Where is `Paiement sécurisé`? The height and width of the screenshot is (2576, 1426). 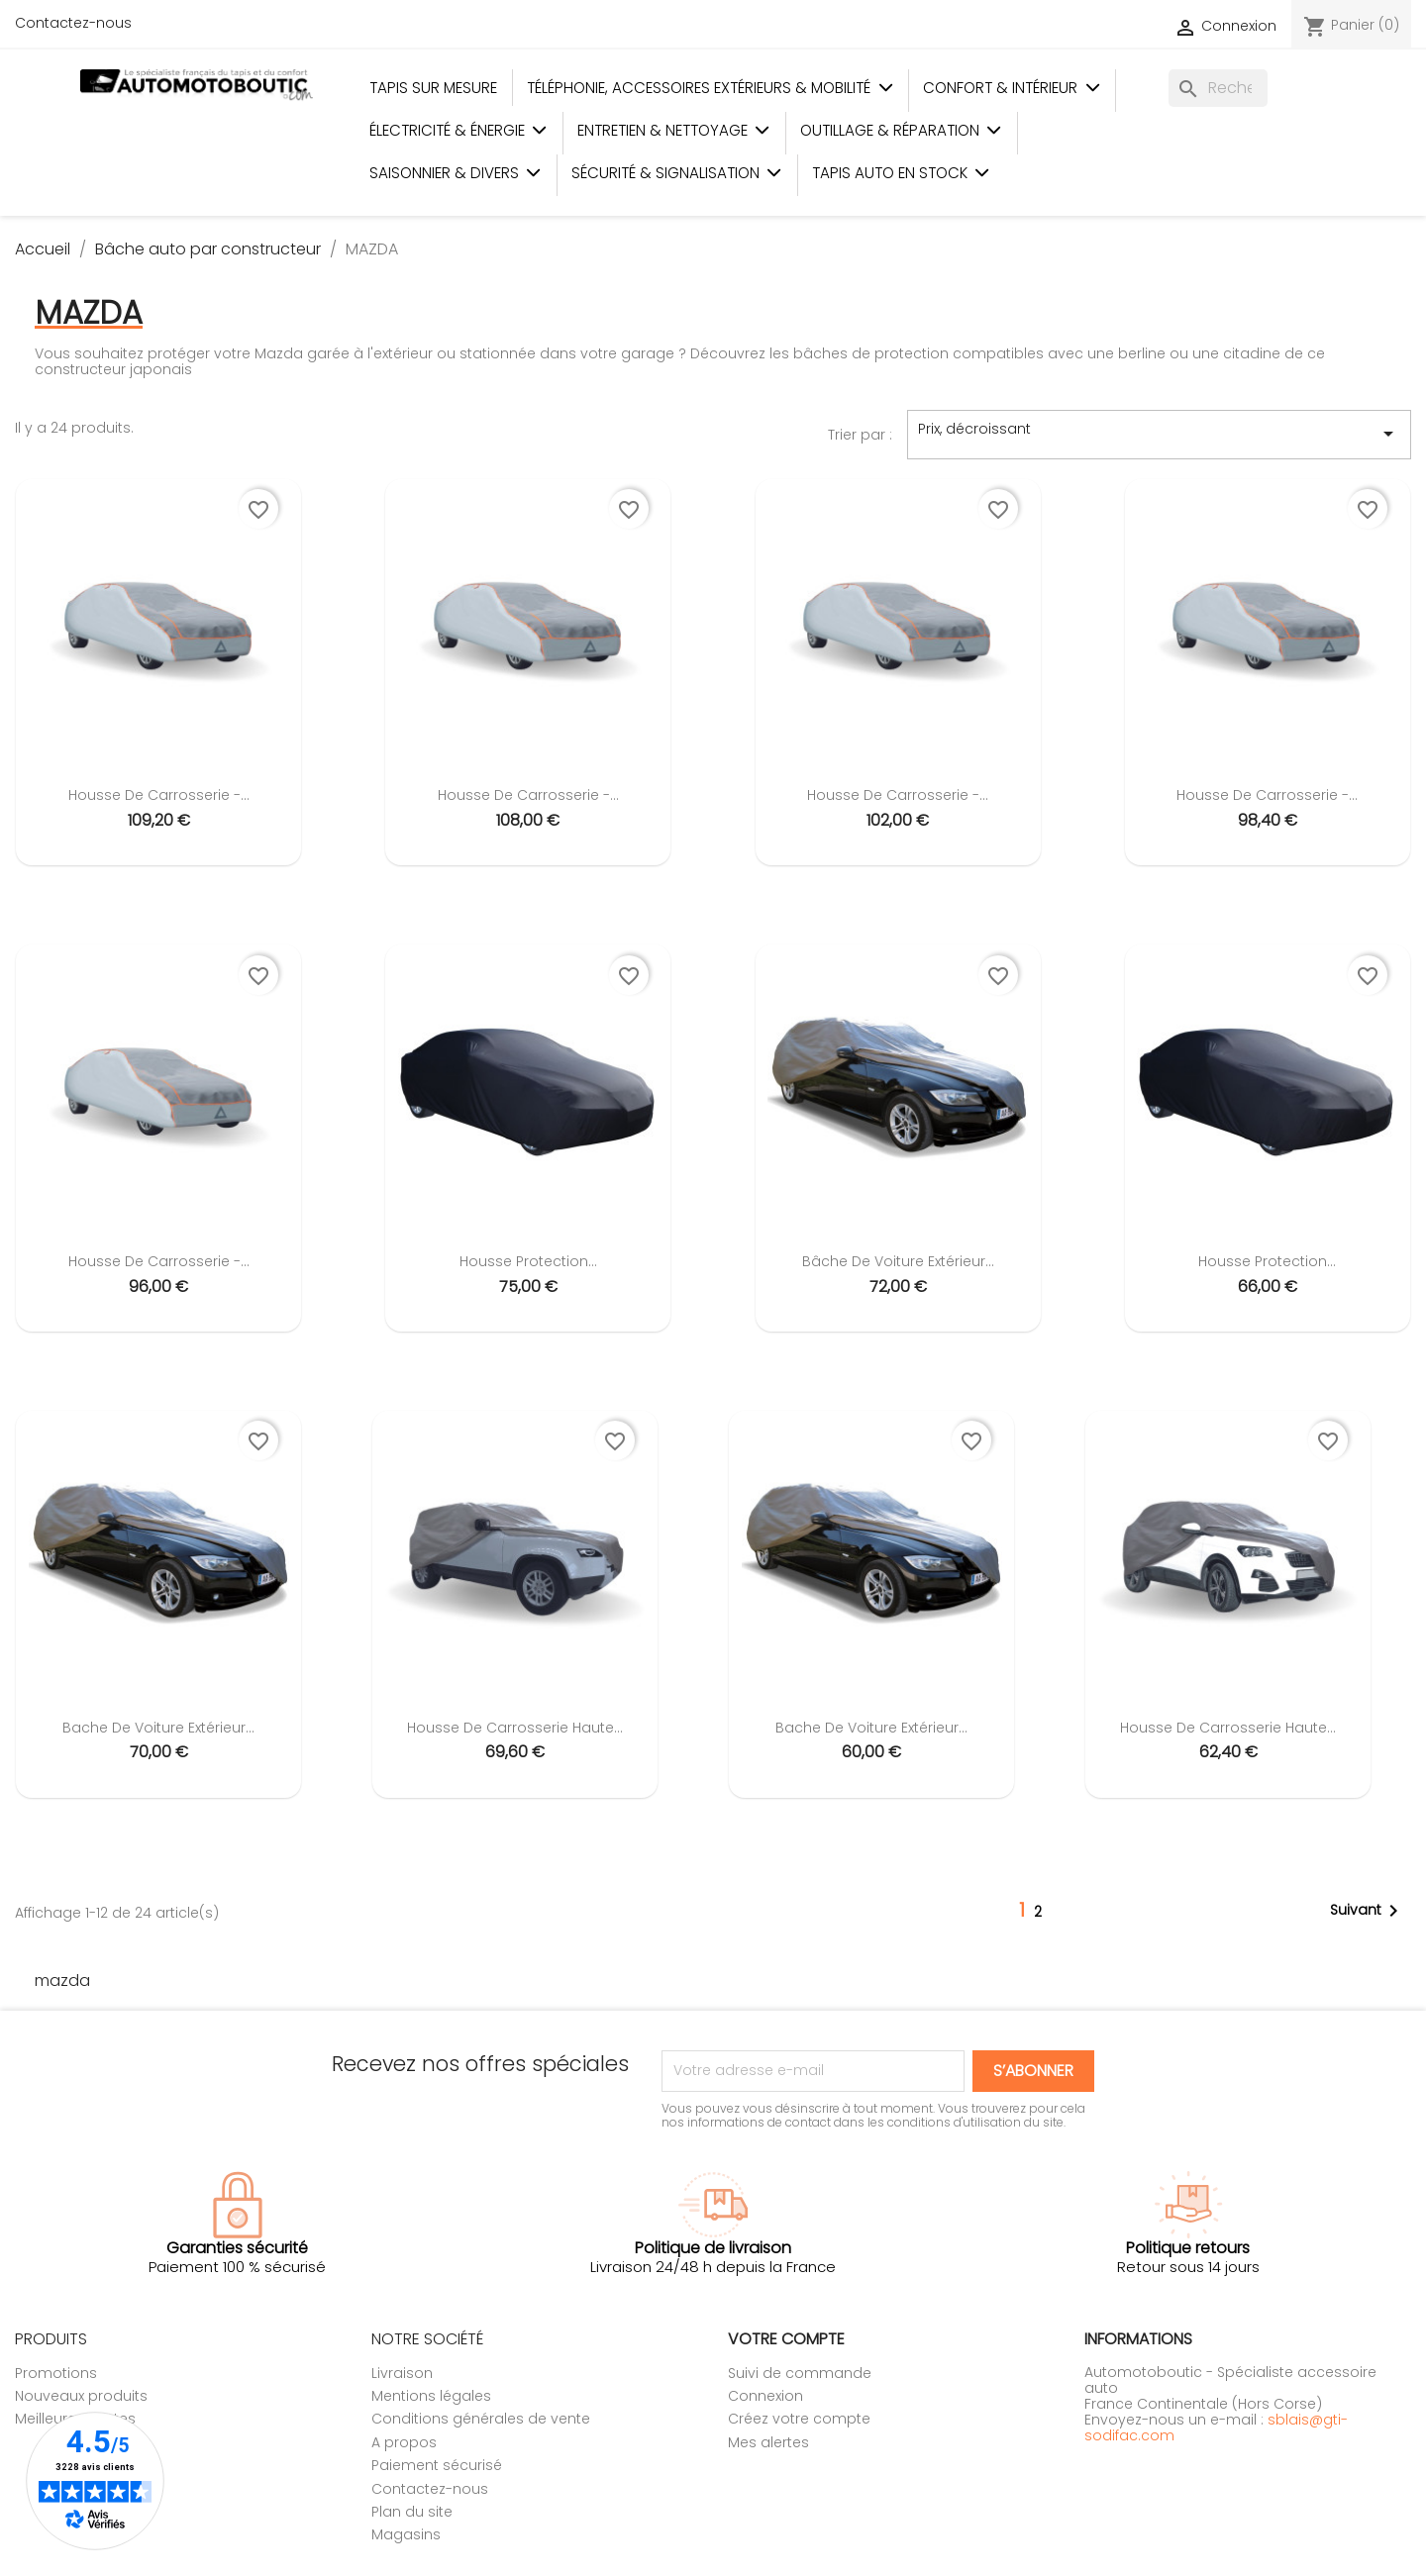 Paiement sécurisé is located at coordinates (436, 2465).